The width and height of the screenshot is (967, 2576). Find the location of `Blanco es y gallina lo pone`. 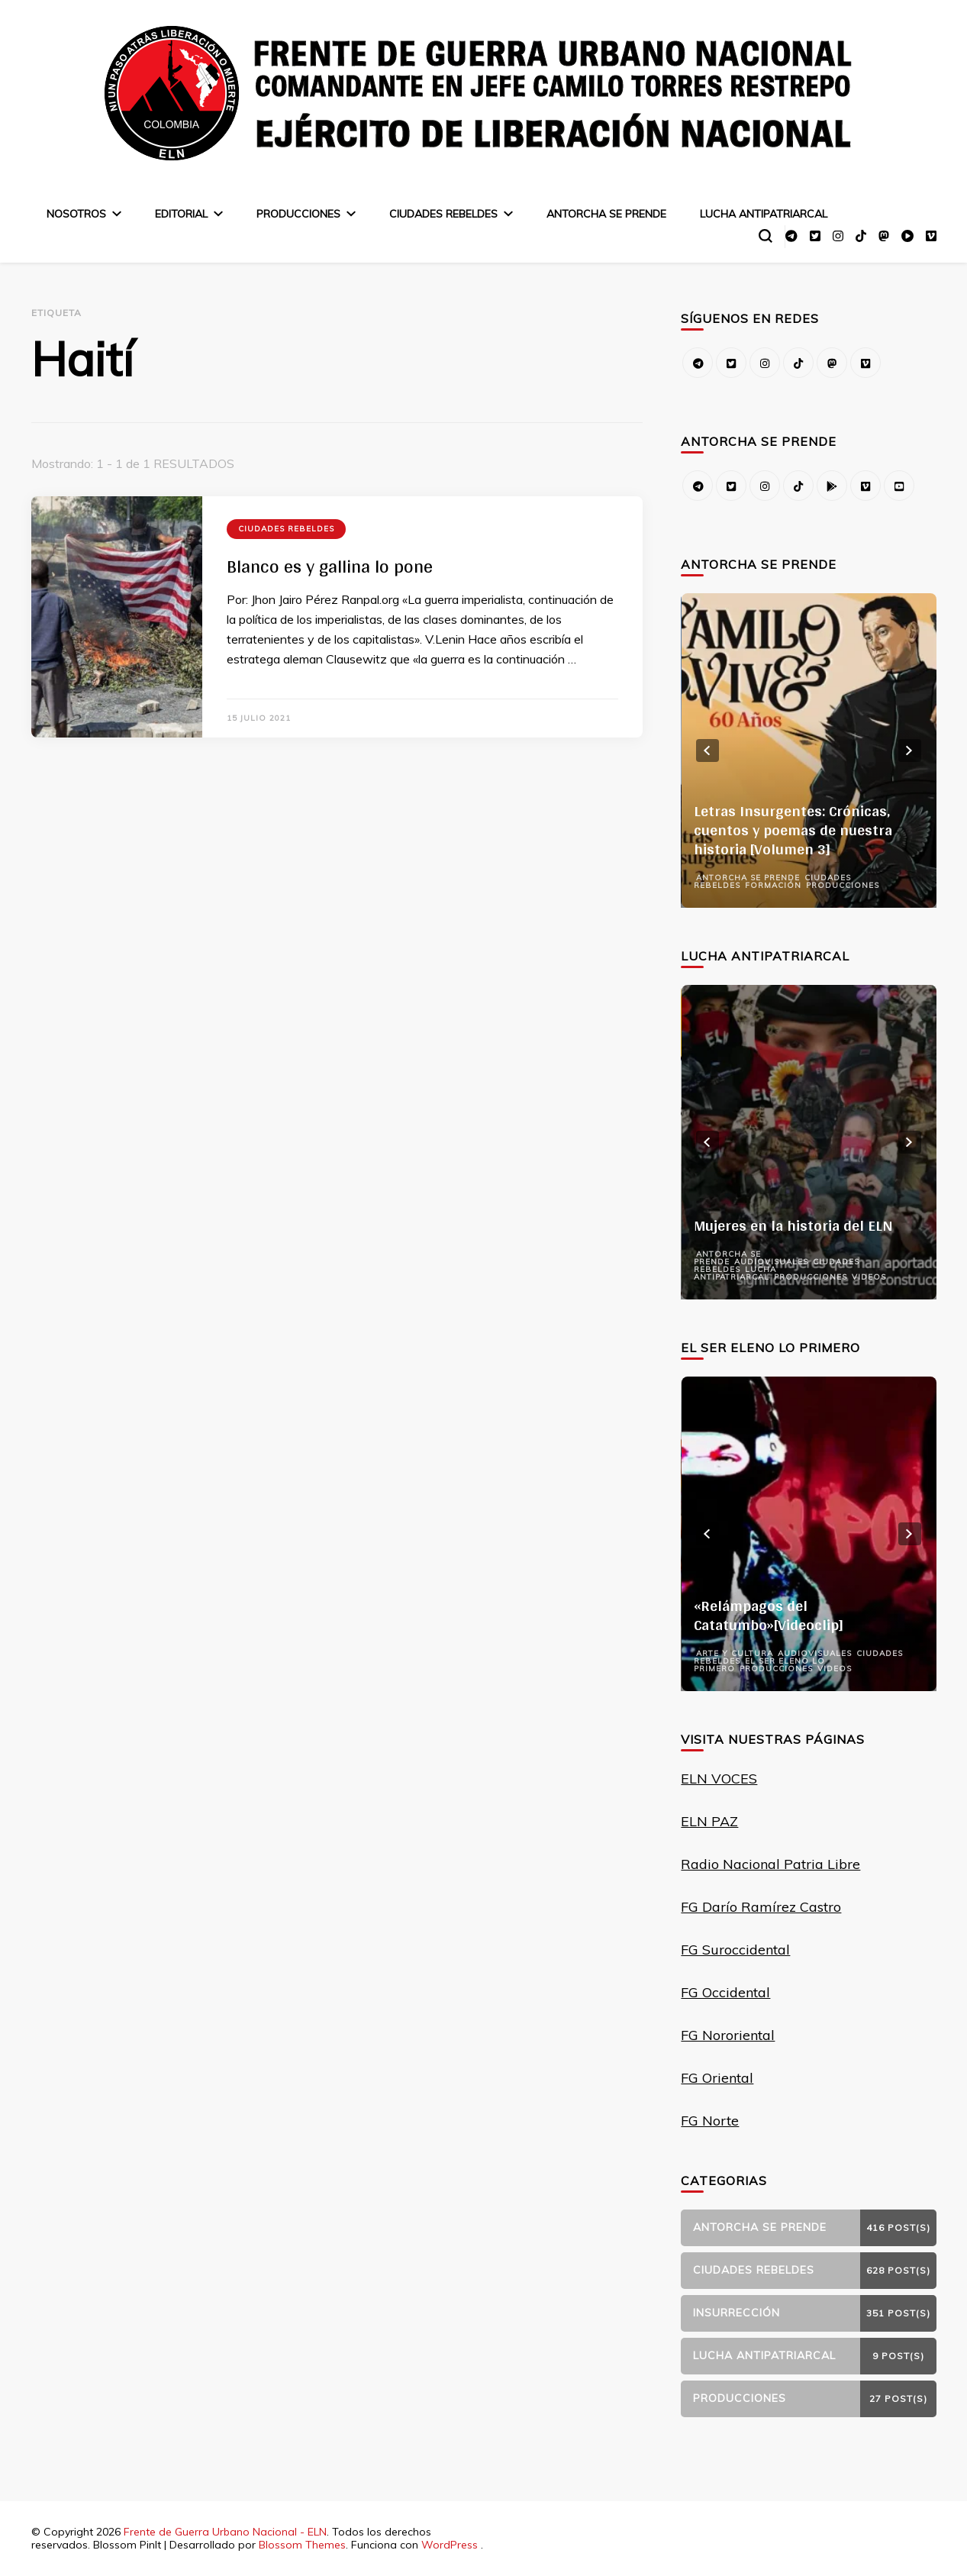

Blanco es y gallina lo pone is located at coordinates (330, 566).